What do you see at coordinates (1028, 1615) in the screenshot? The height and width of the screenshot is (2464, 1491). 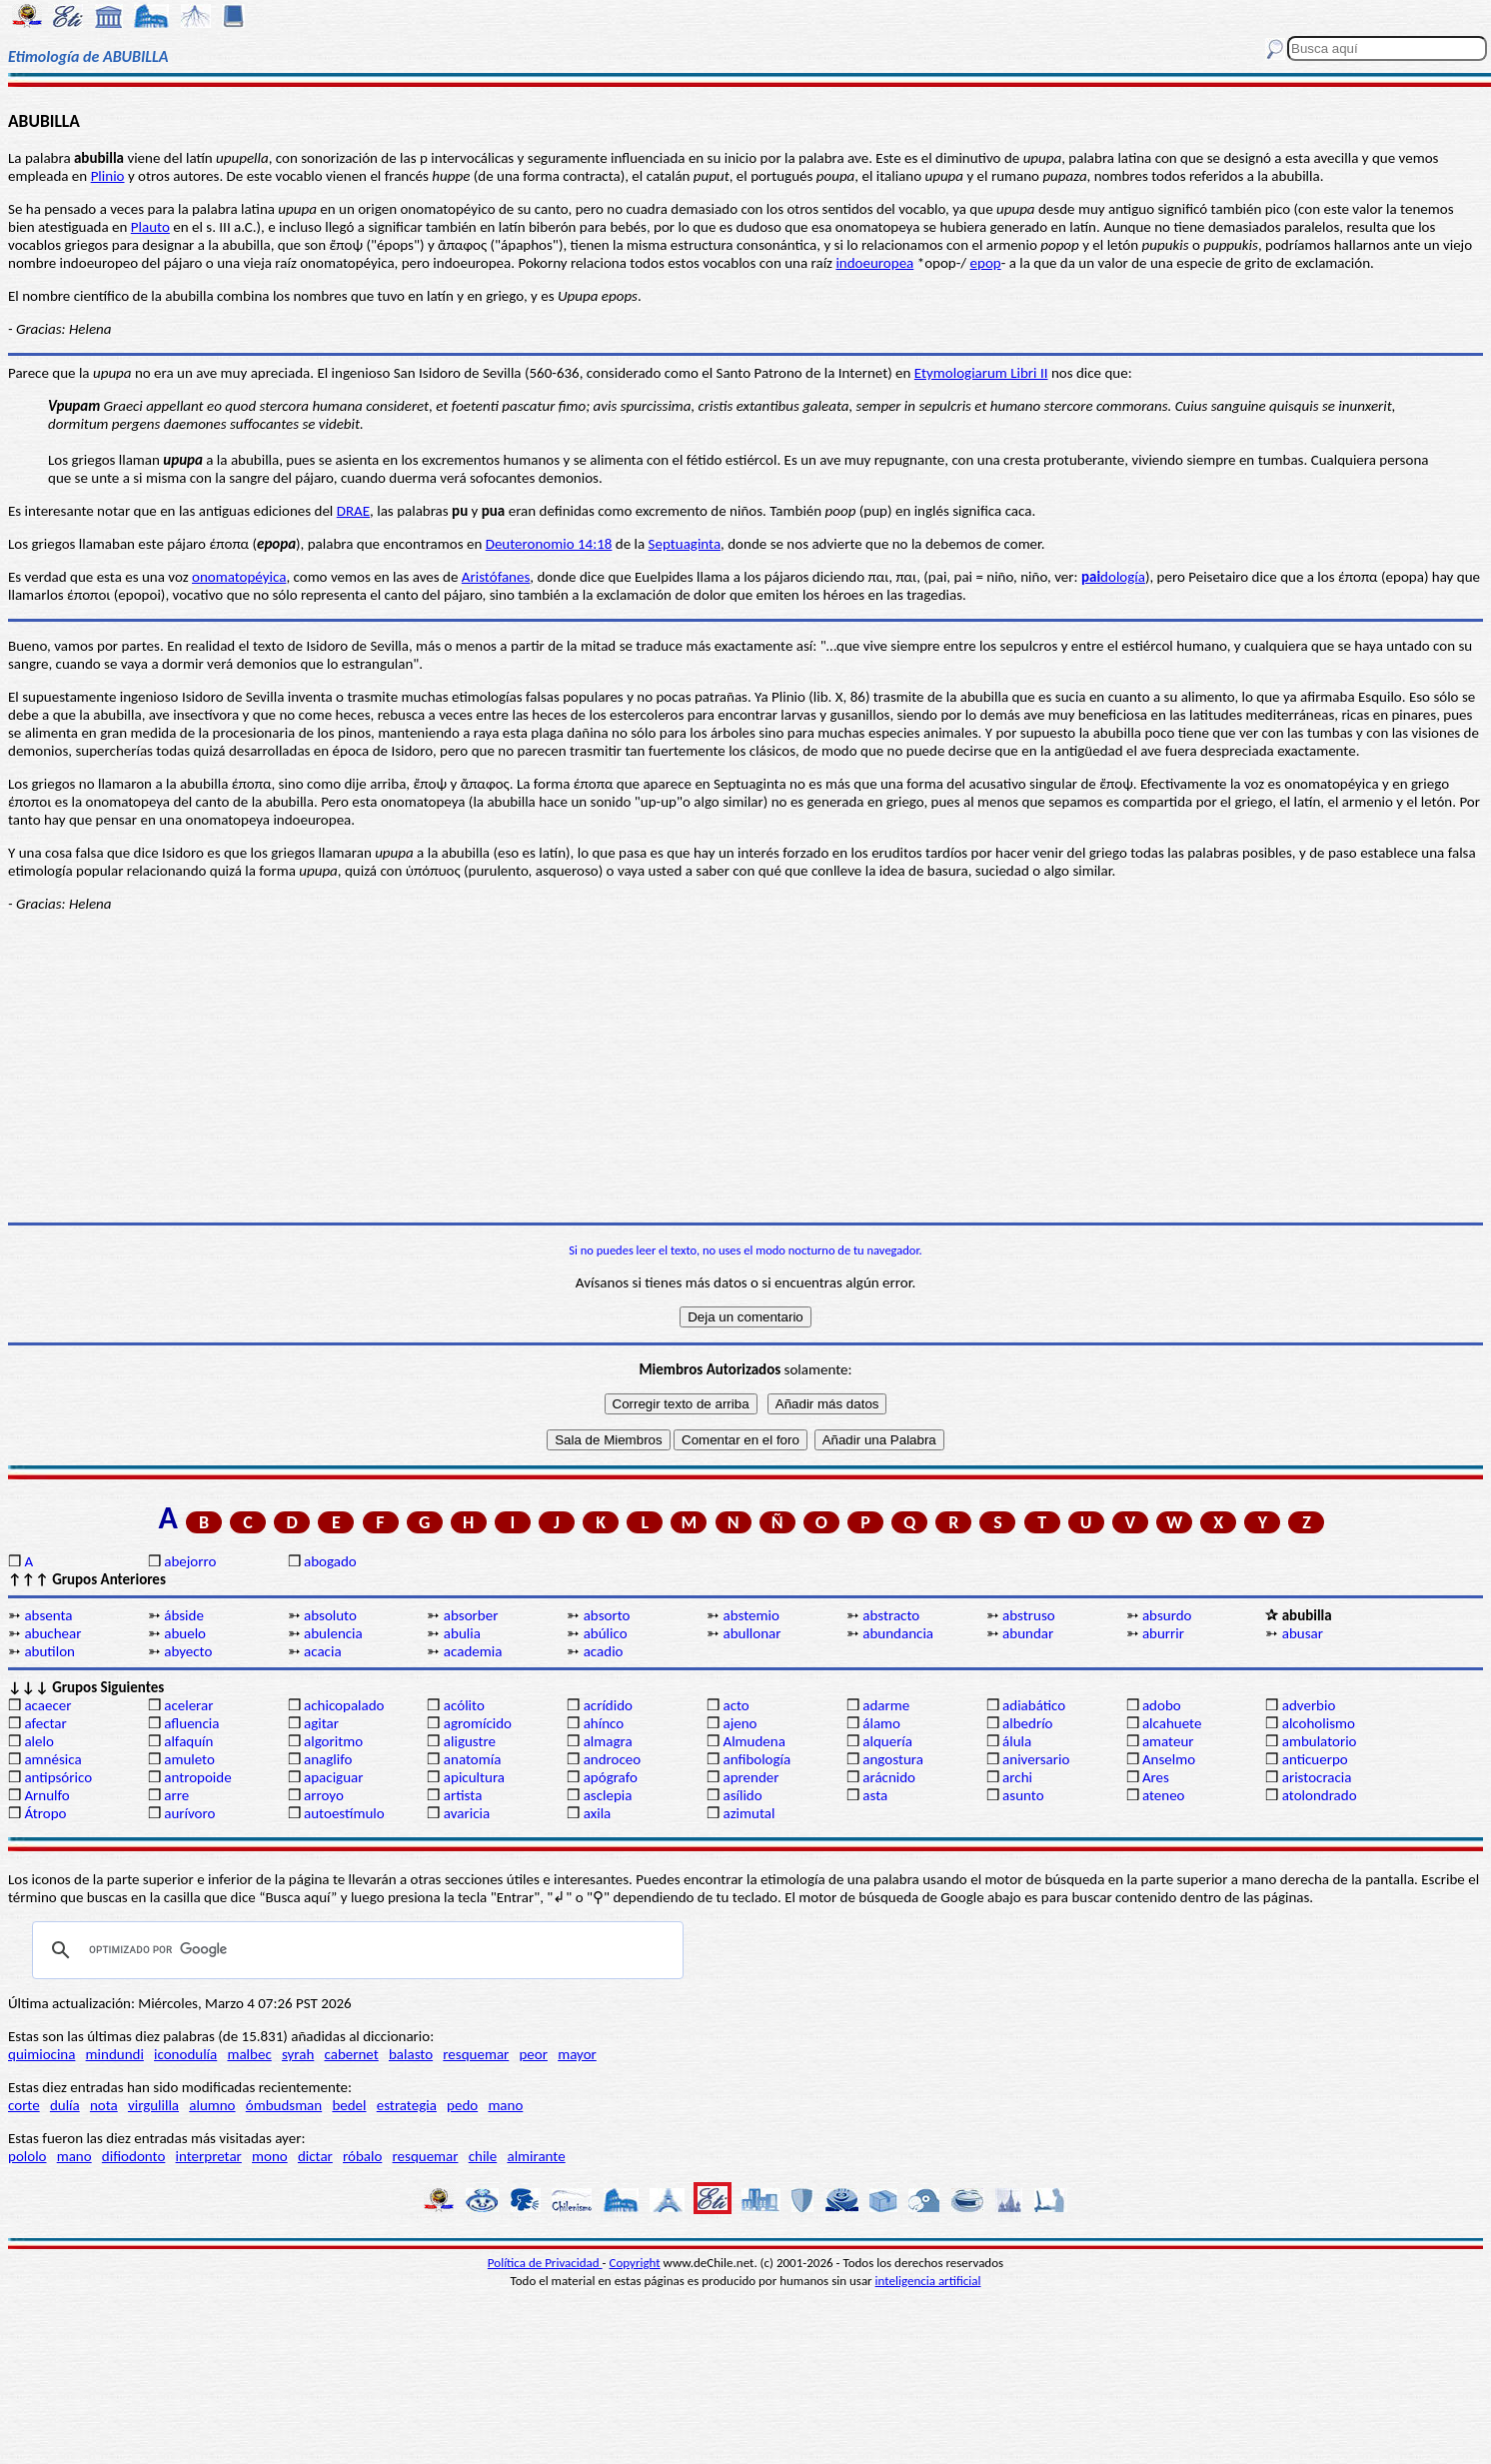 I see `abstruso` at bounding box center [1028, 1615].